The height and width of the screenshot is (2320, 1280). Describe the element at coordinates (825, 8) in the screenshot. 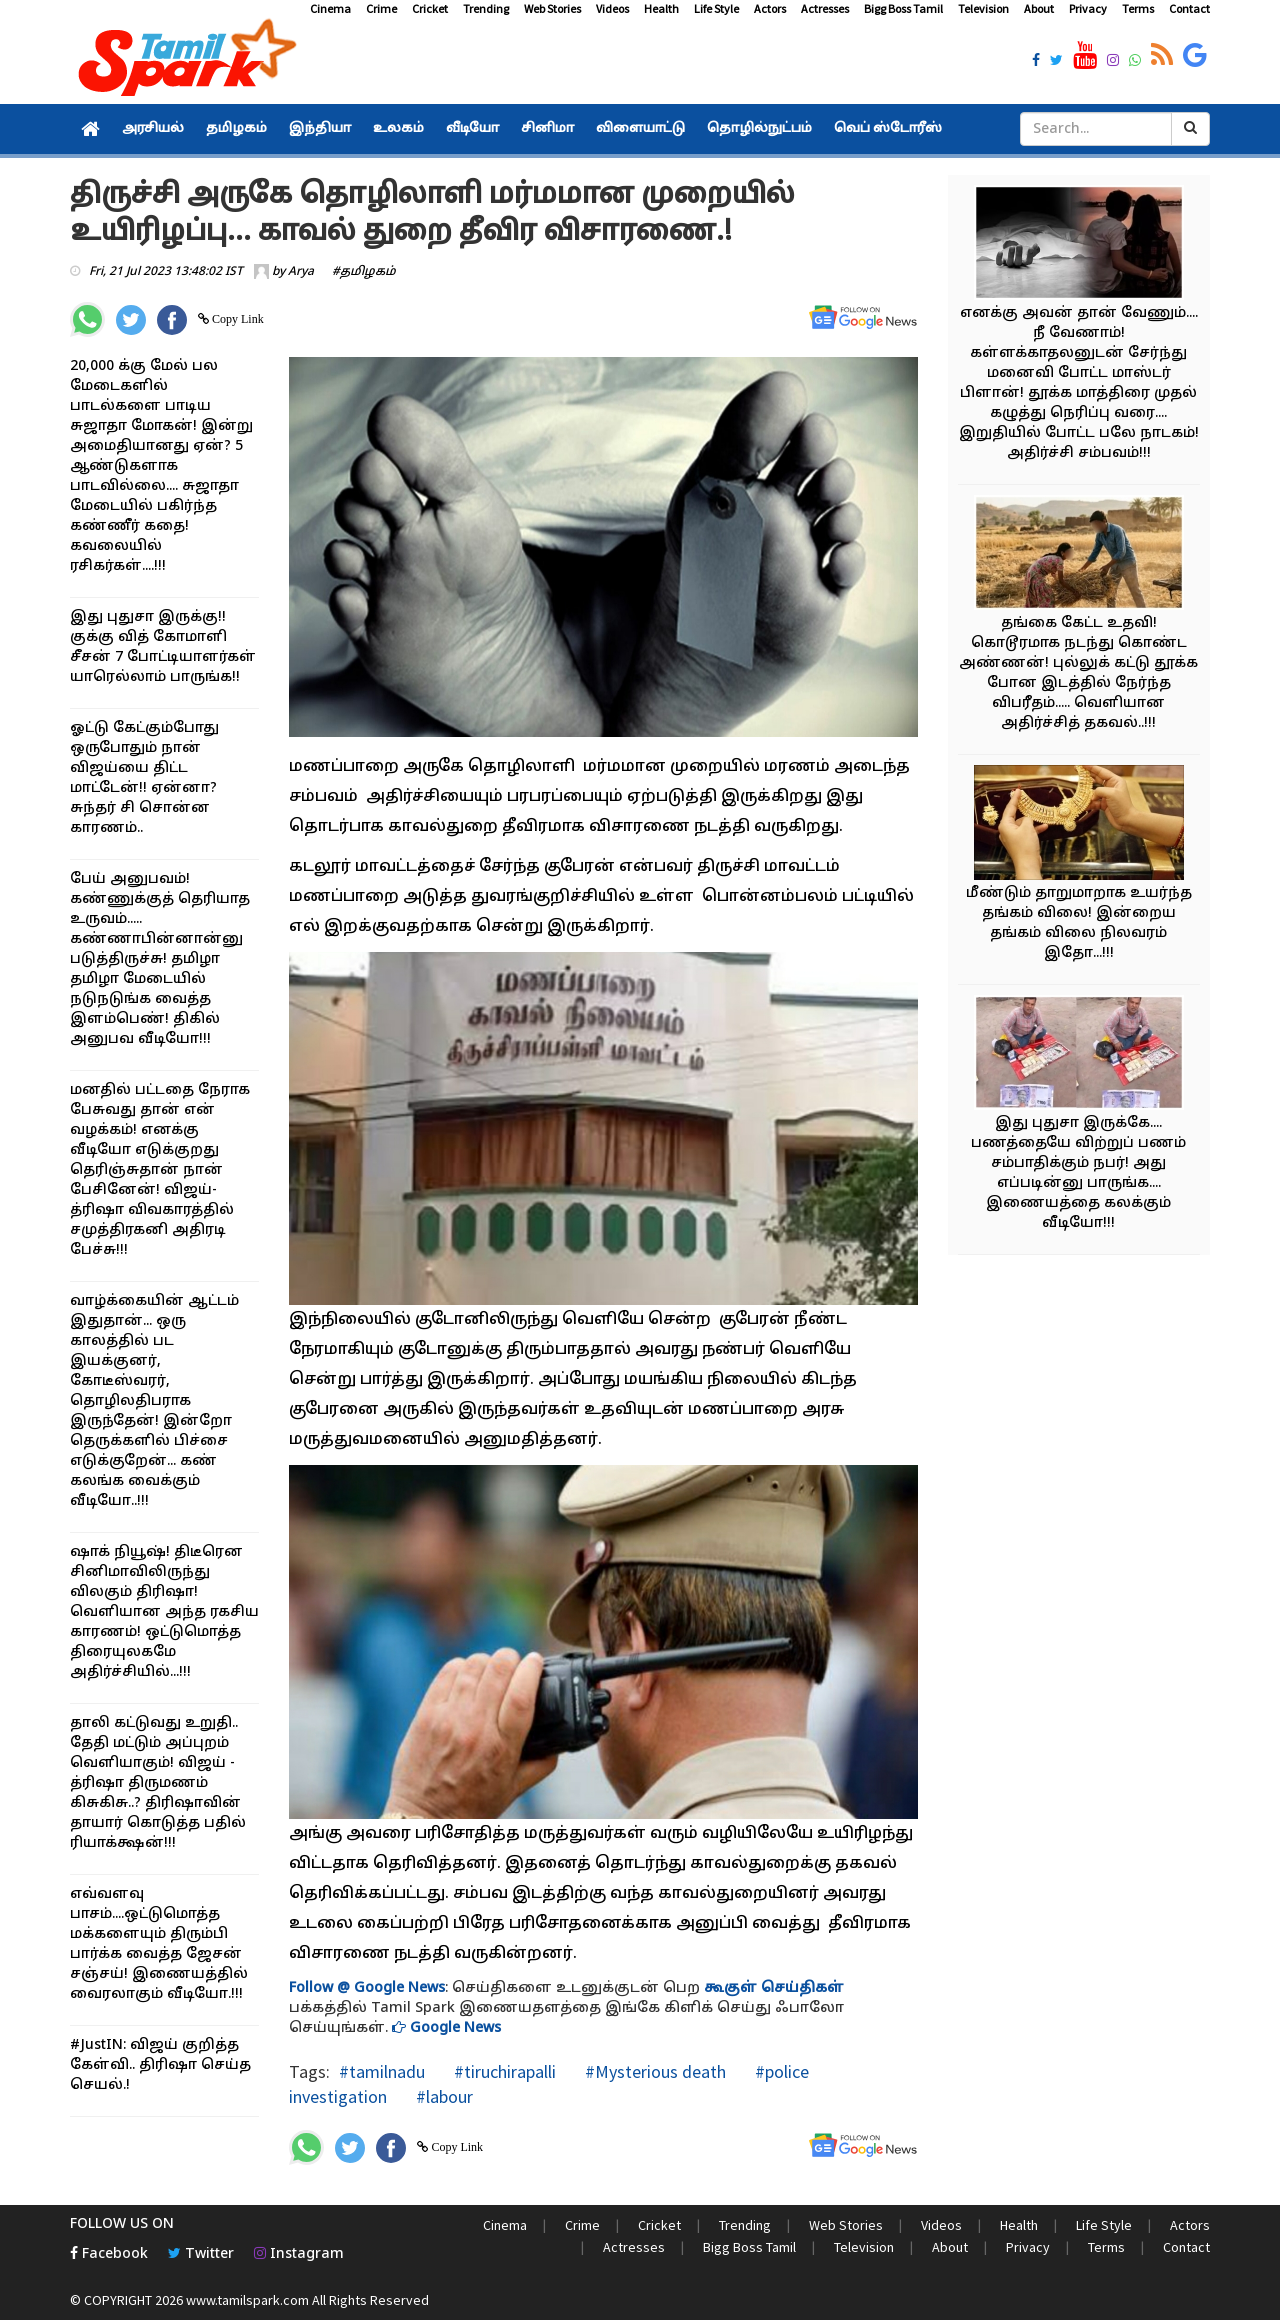

I see `Actresses` at that location.